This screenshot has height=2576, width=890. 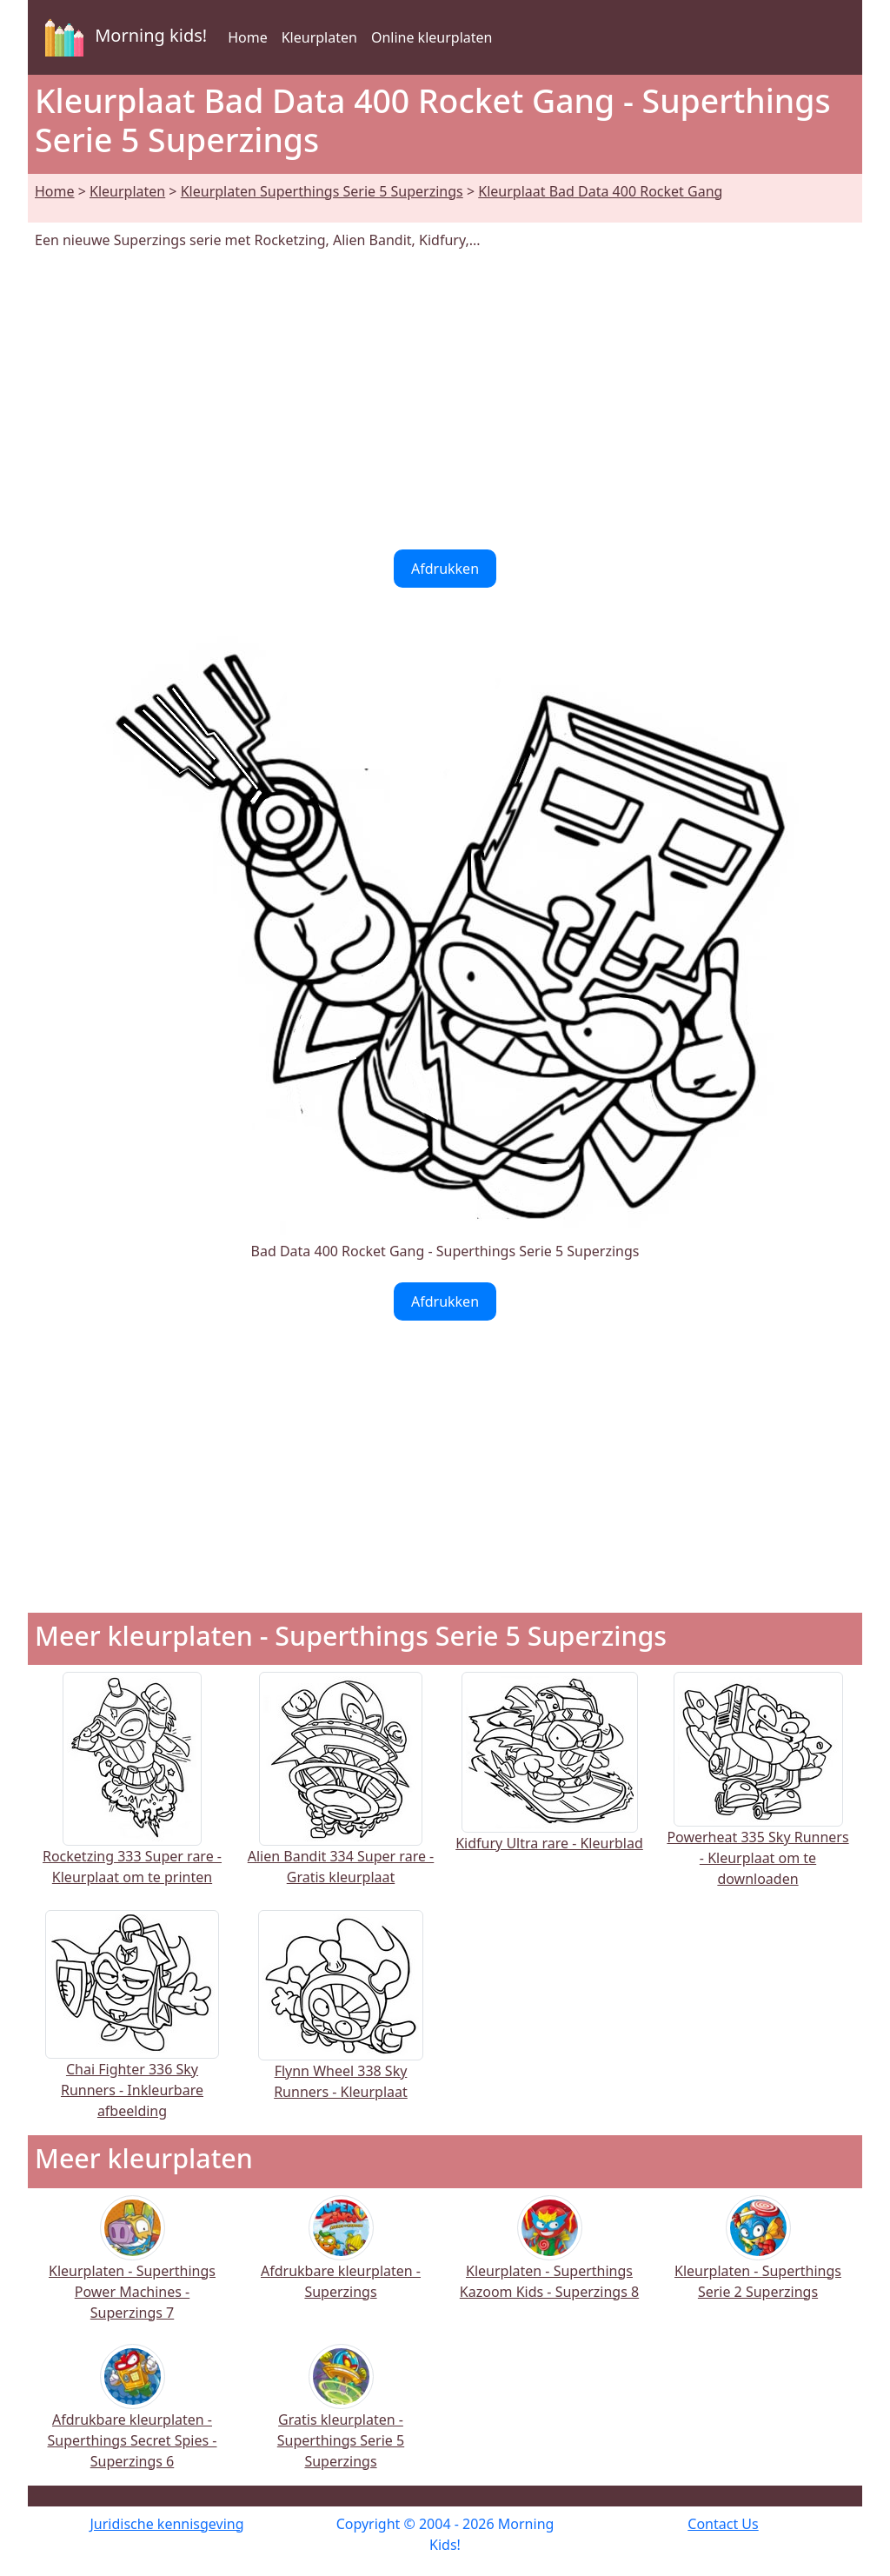 What do you see at coordinates (445, 568) in the screenshot?
I see `Afdrukken` at bounding box center [445, 568].